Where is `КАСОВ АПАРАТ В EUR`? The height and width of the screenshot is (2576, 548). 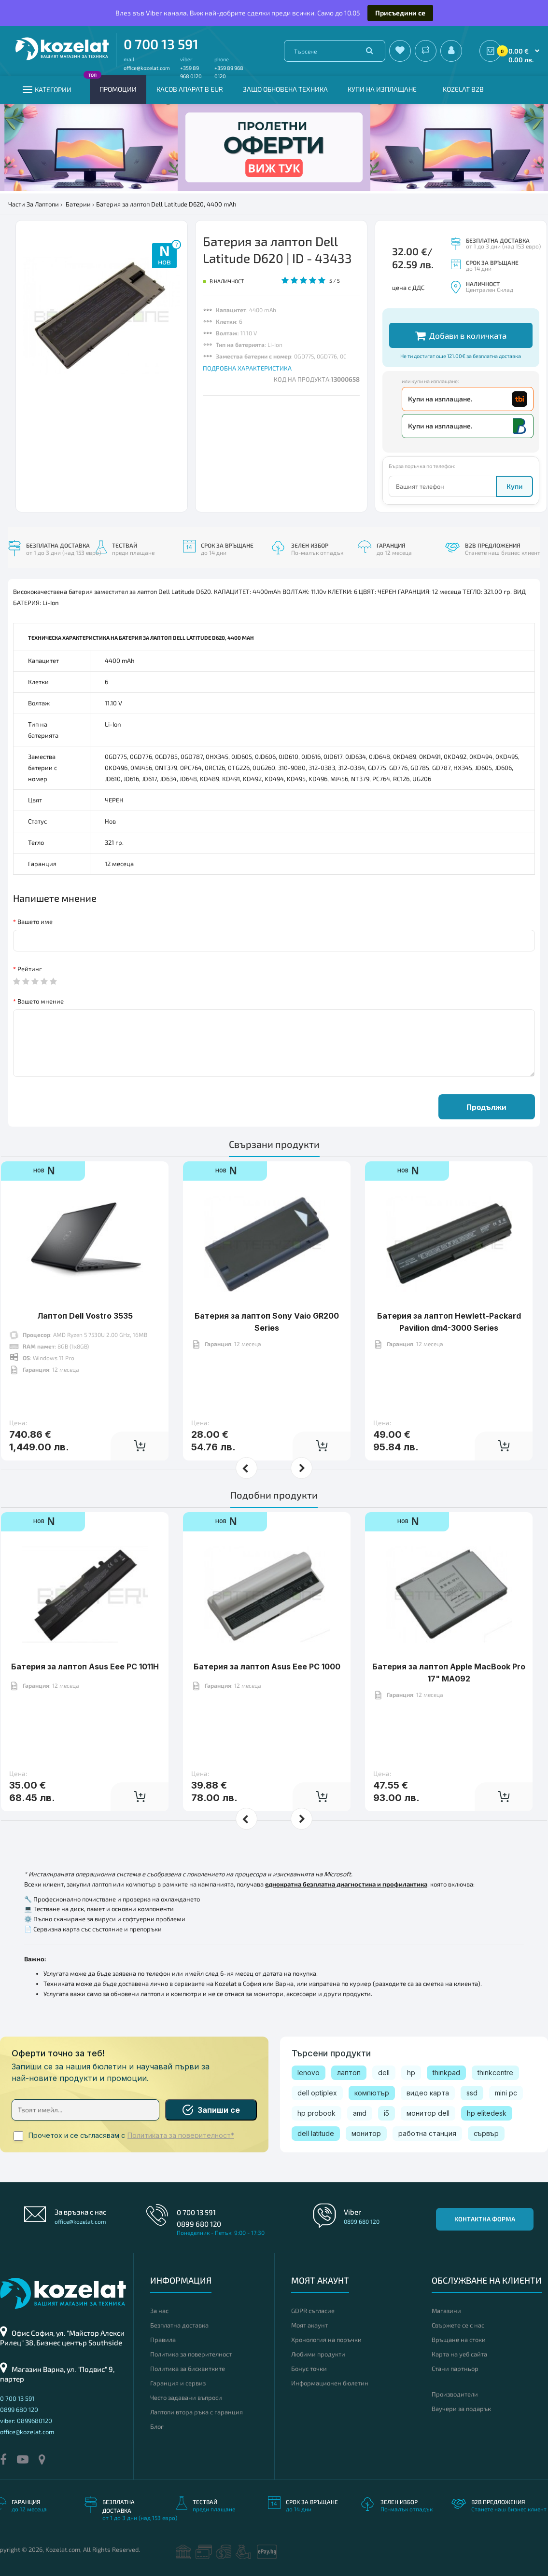 КАСОВ АПАРАТ В EUR is located at coordinates (189, 89).